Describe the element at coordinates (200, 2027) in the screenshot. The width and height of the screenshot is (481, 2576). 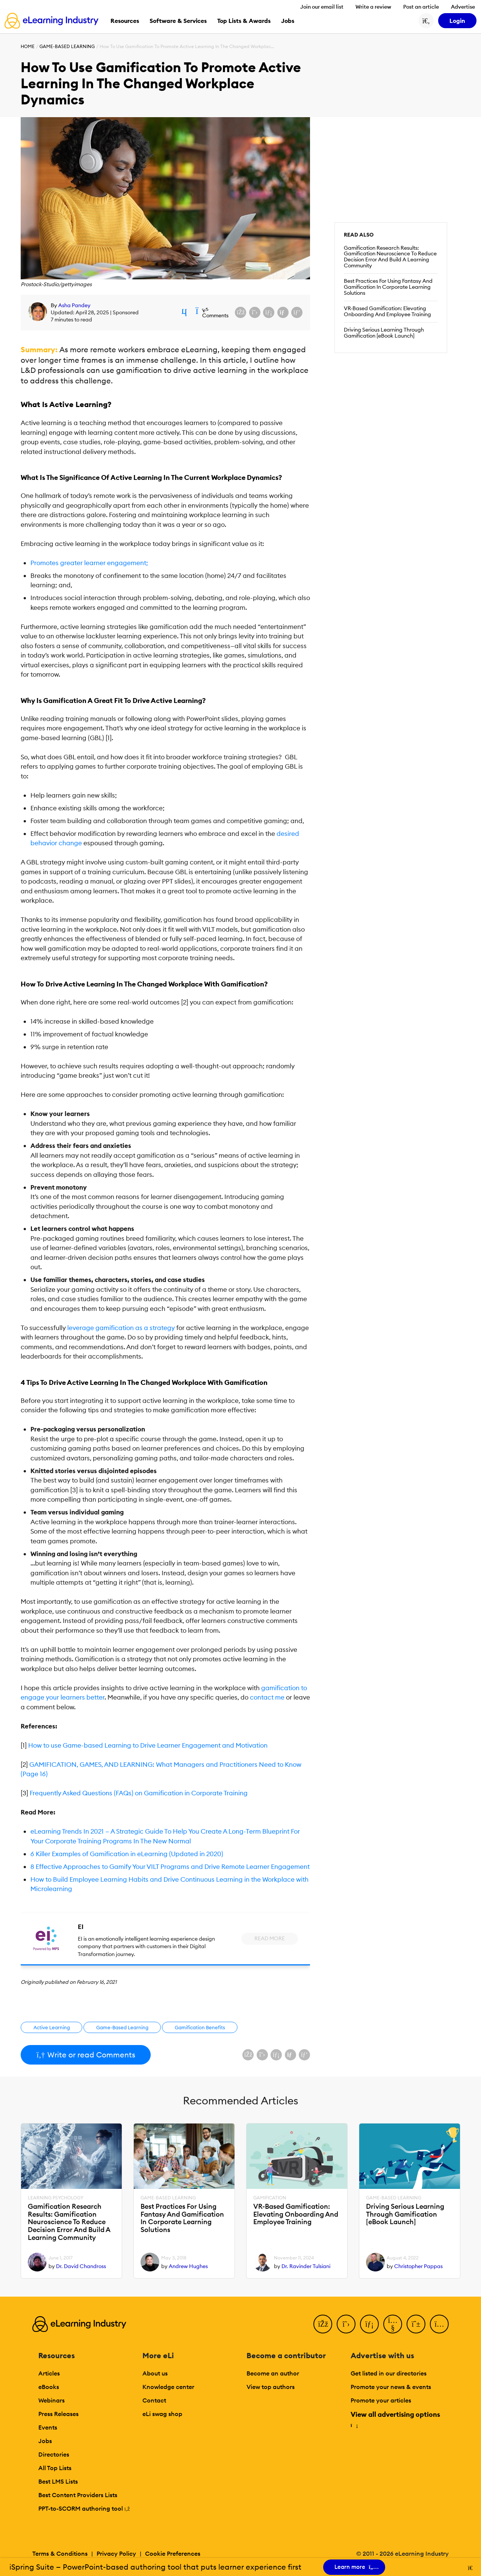
I see `Gamification Benefits` at that location.